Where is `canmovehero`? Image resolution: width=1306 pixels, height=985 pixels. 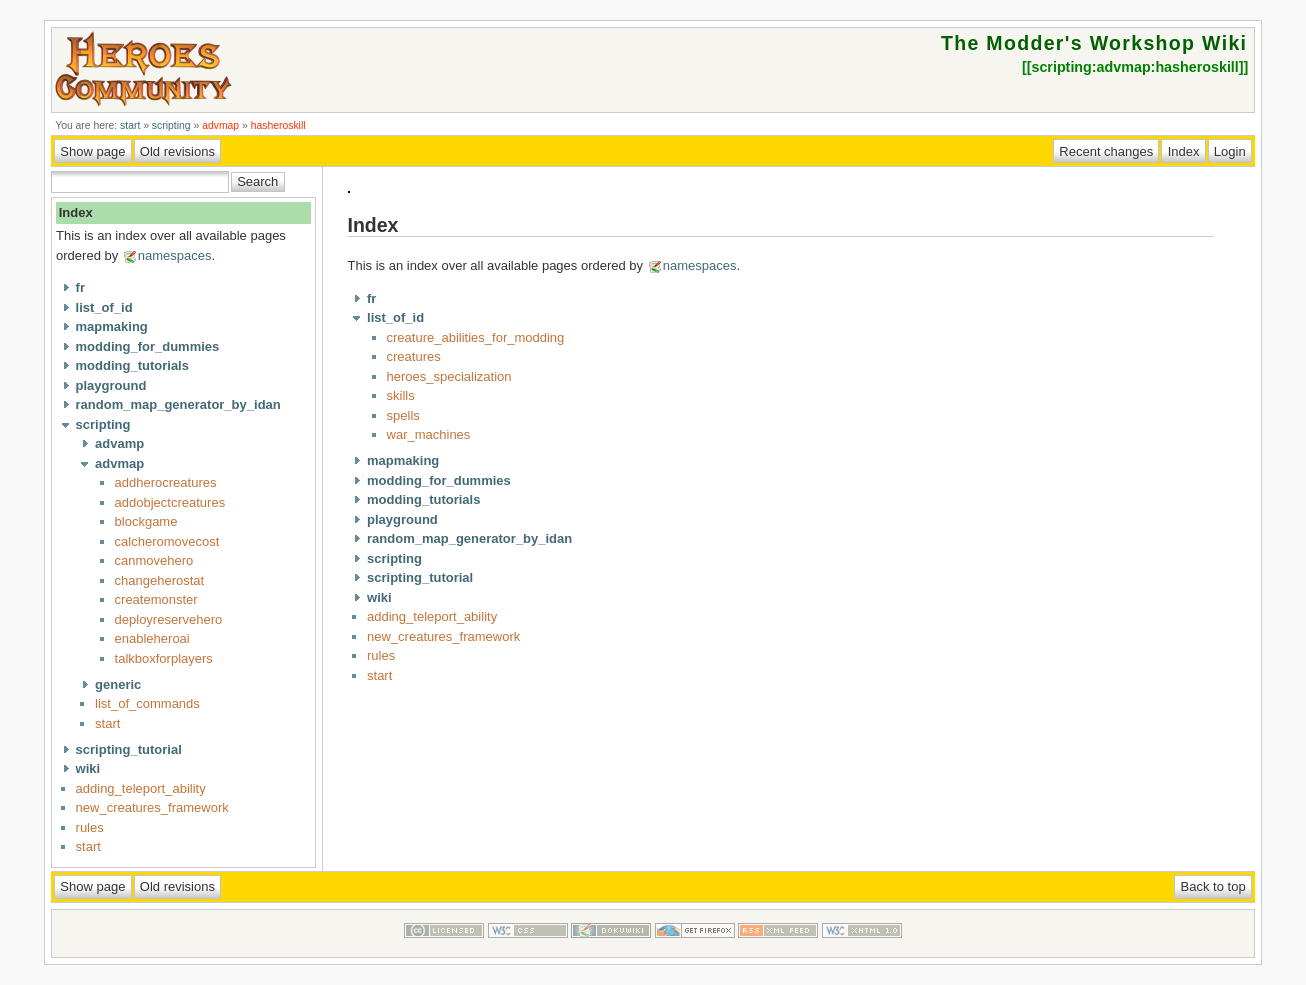 canmovehero is located at coordinates (154, 560).